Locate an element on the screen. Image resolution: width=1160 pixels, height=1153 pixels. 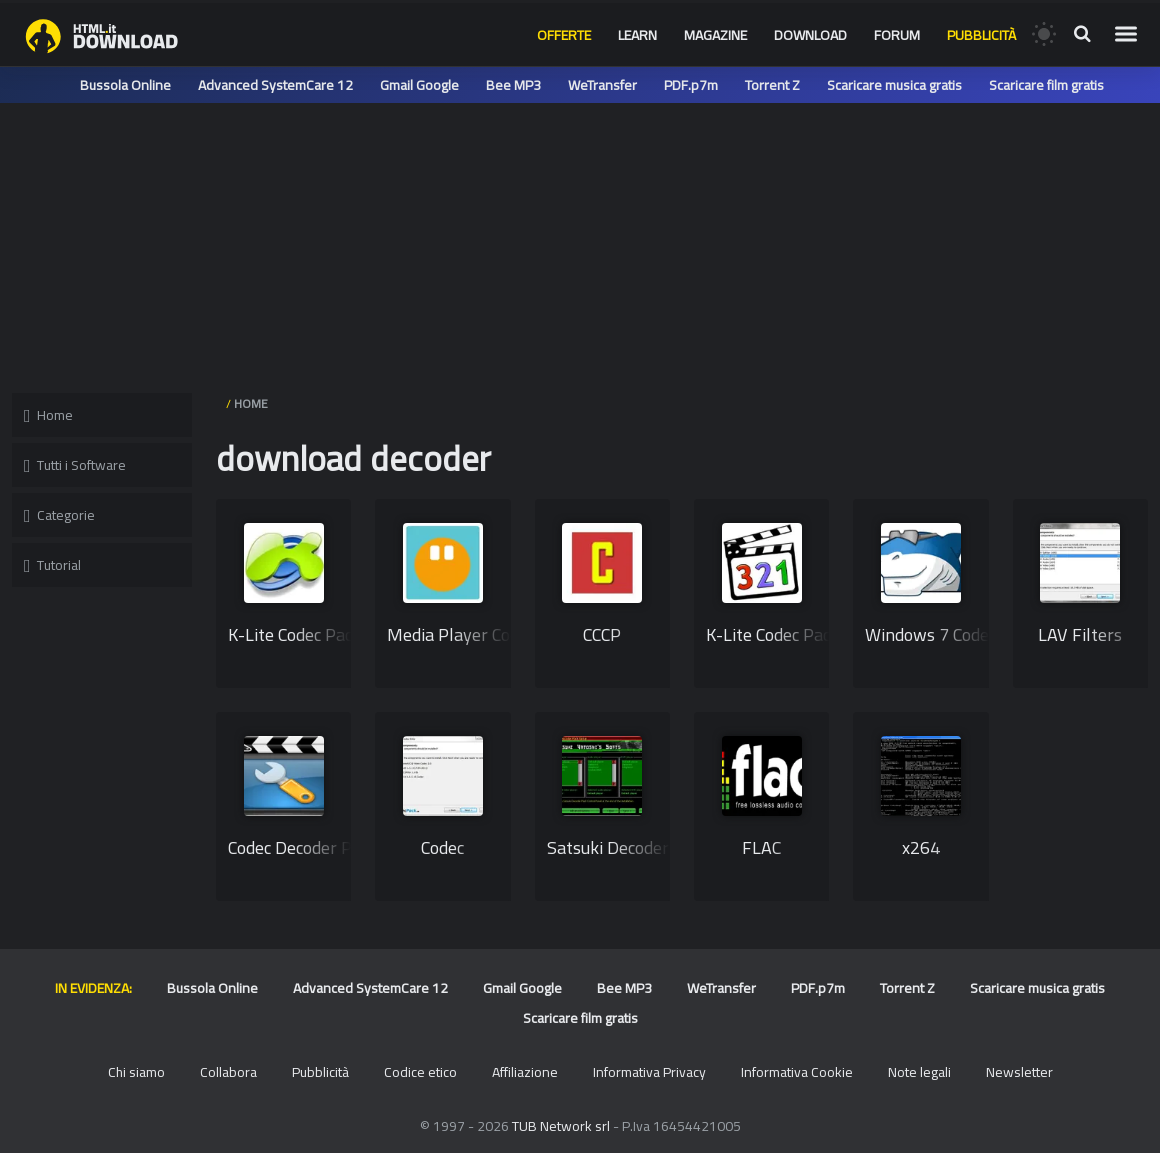
PDF.p7m is located at coordinates (691, 85).